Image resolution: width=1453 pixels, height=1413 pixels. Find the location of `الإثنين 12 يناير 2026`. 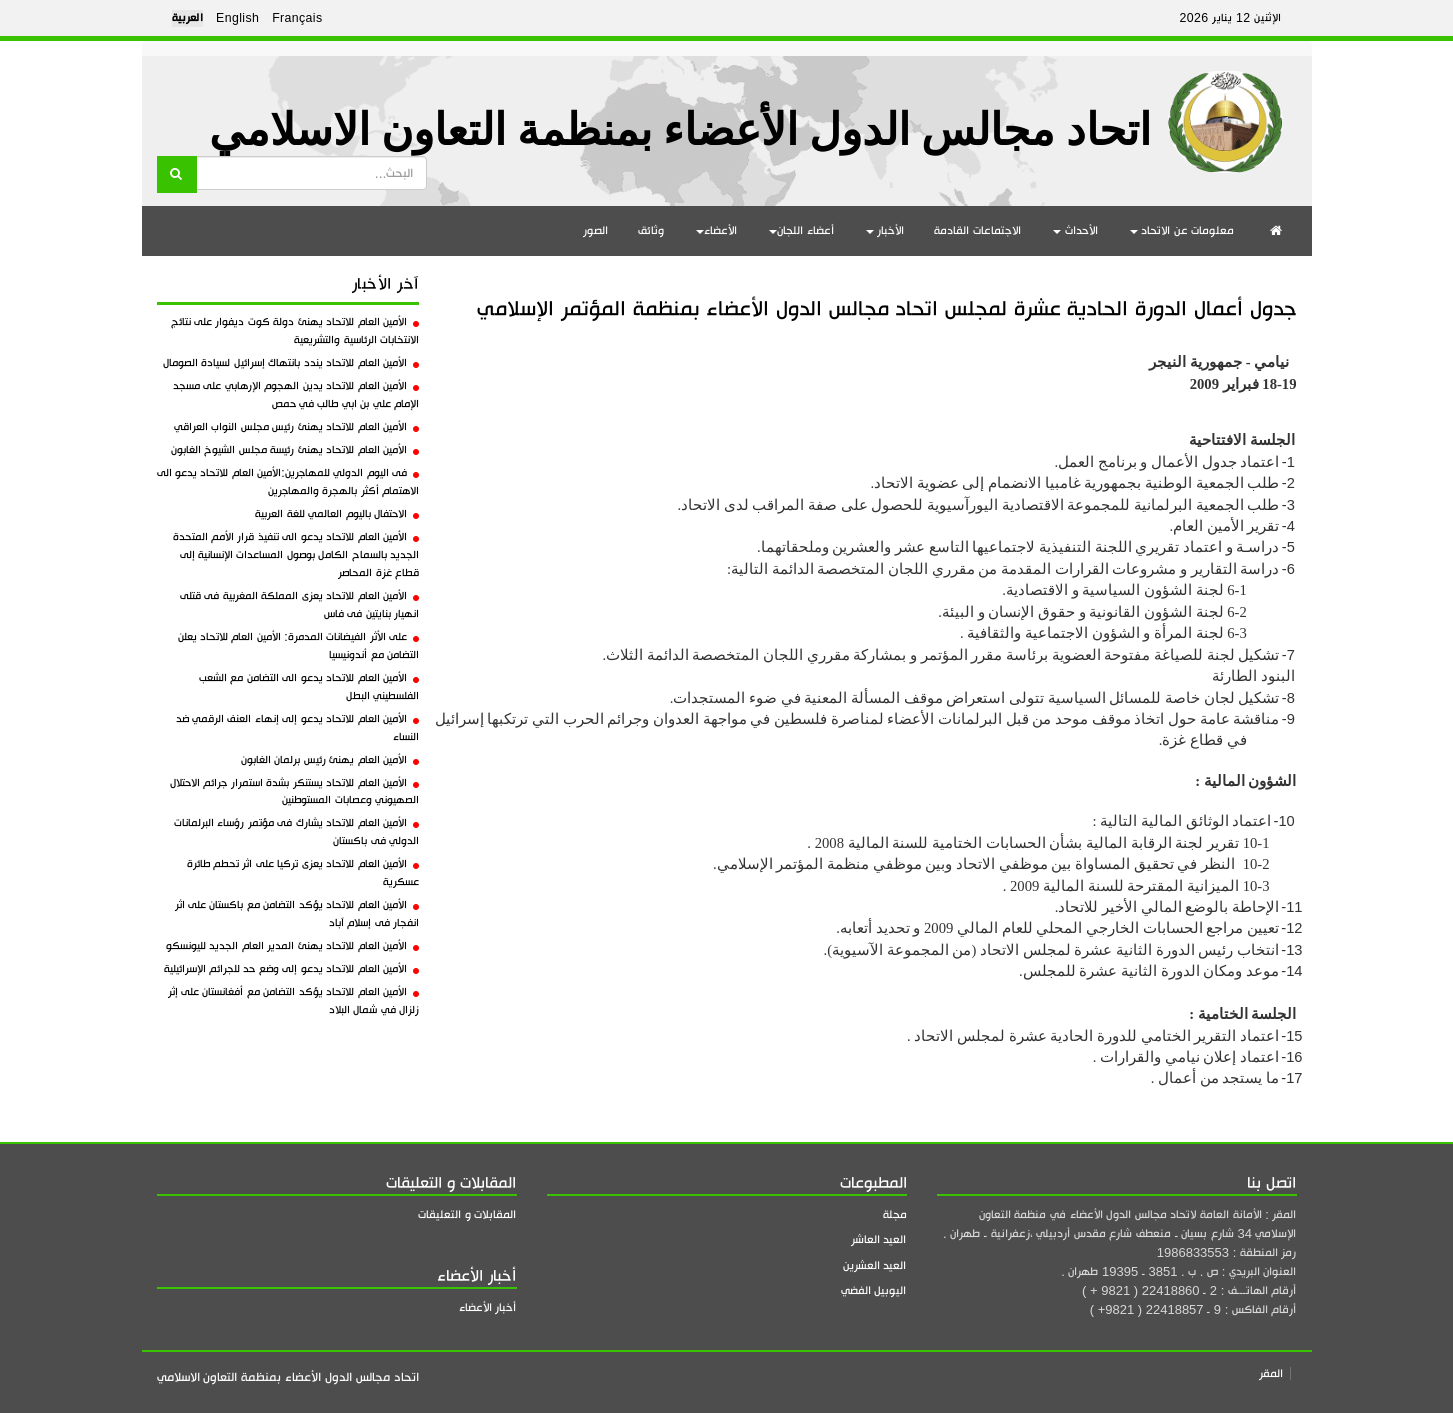

الإثنين 12 يناير 2026 is located at coordinates (1231, 18).